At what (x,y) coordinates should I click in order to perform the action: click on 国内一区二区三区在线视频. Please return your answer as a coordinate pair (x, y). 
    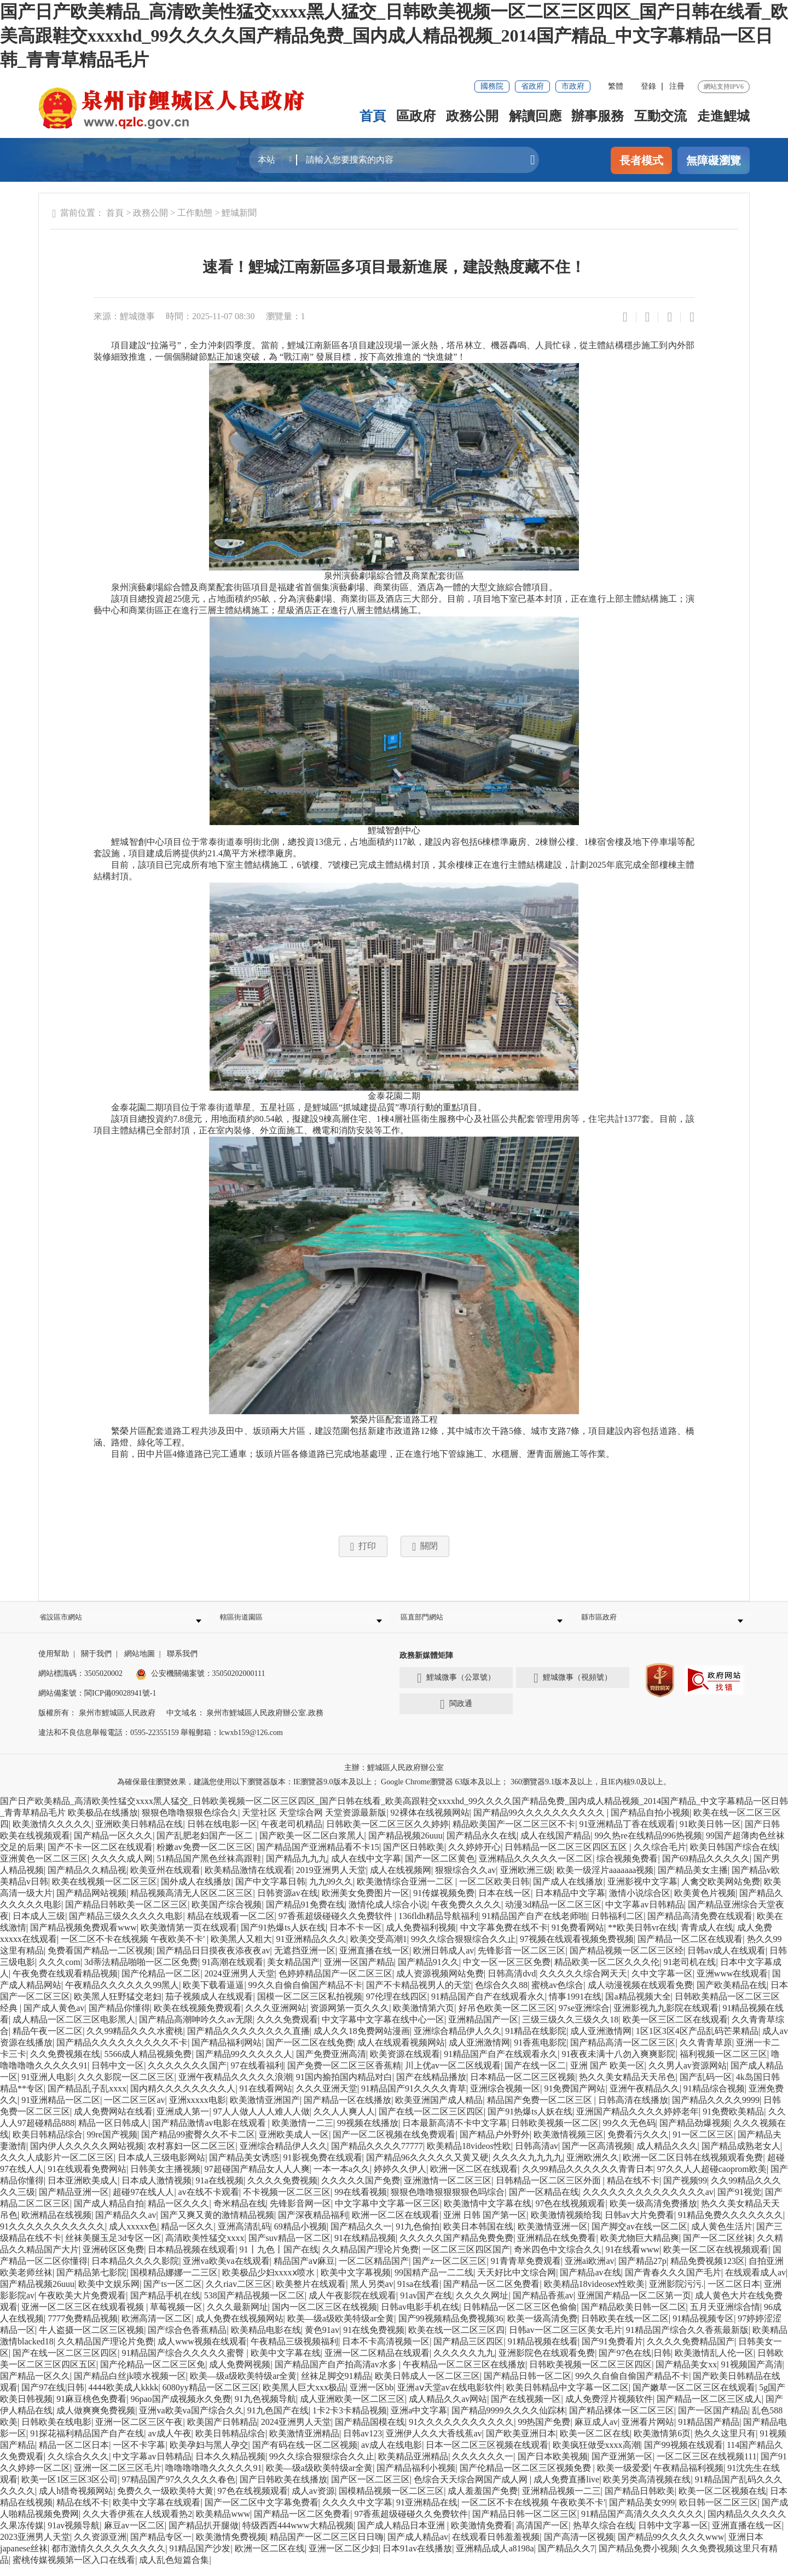
    Looking at the image, I should click on (324, 2316).